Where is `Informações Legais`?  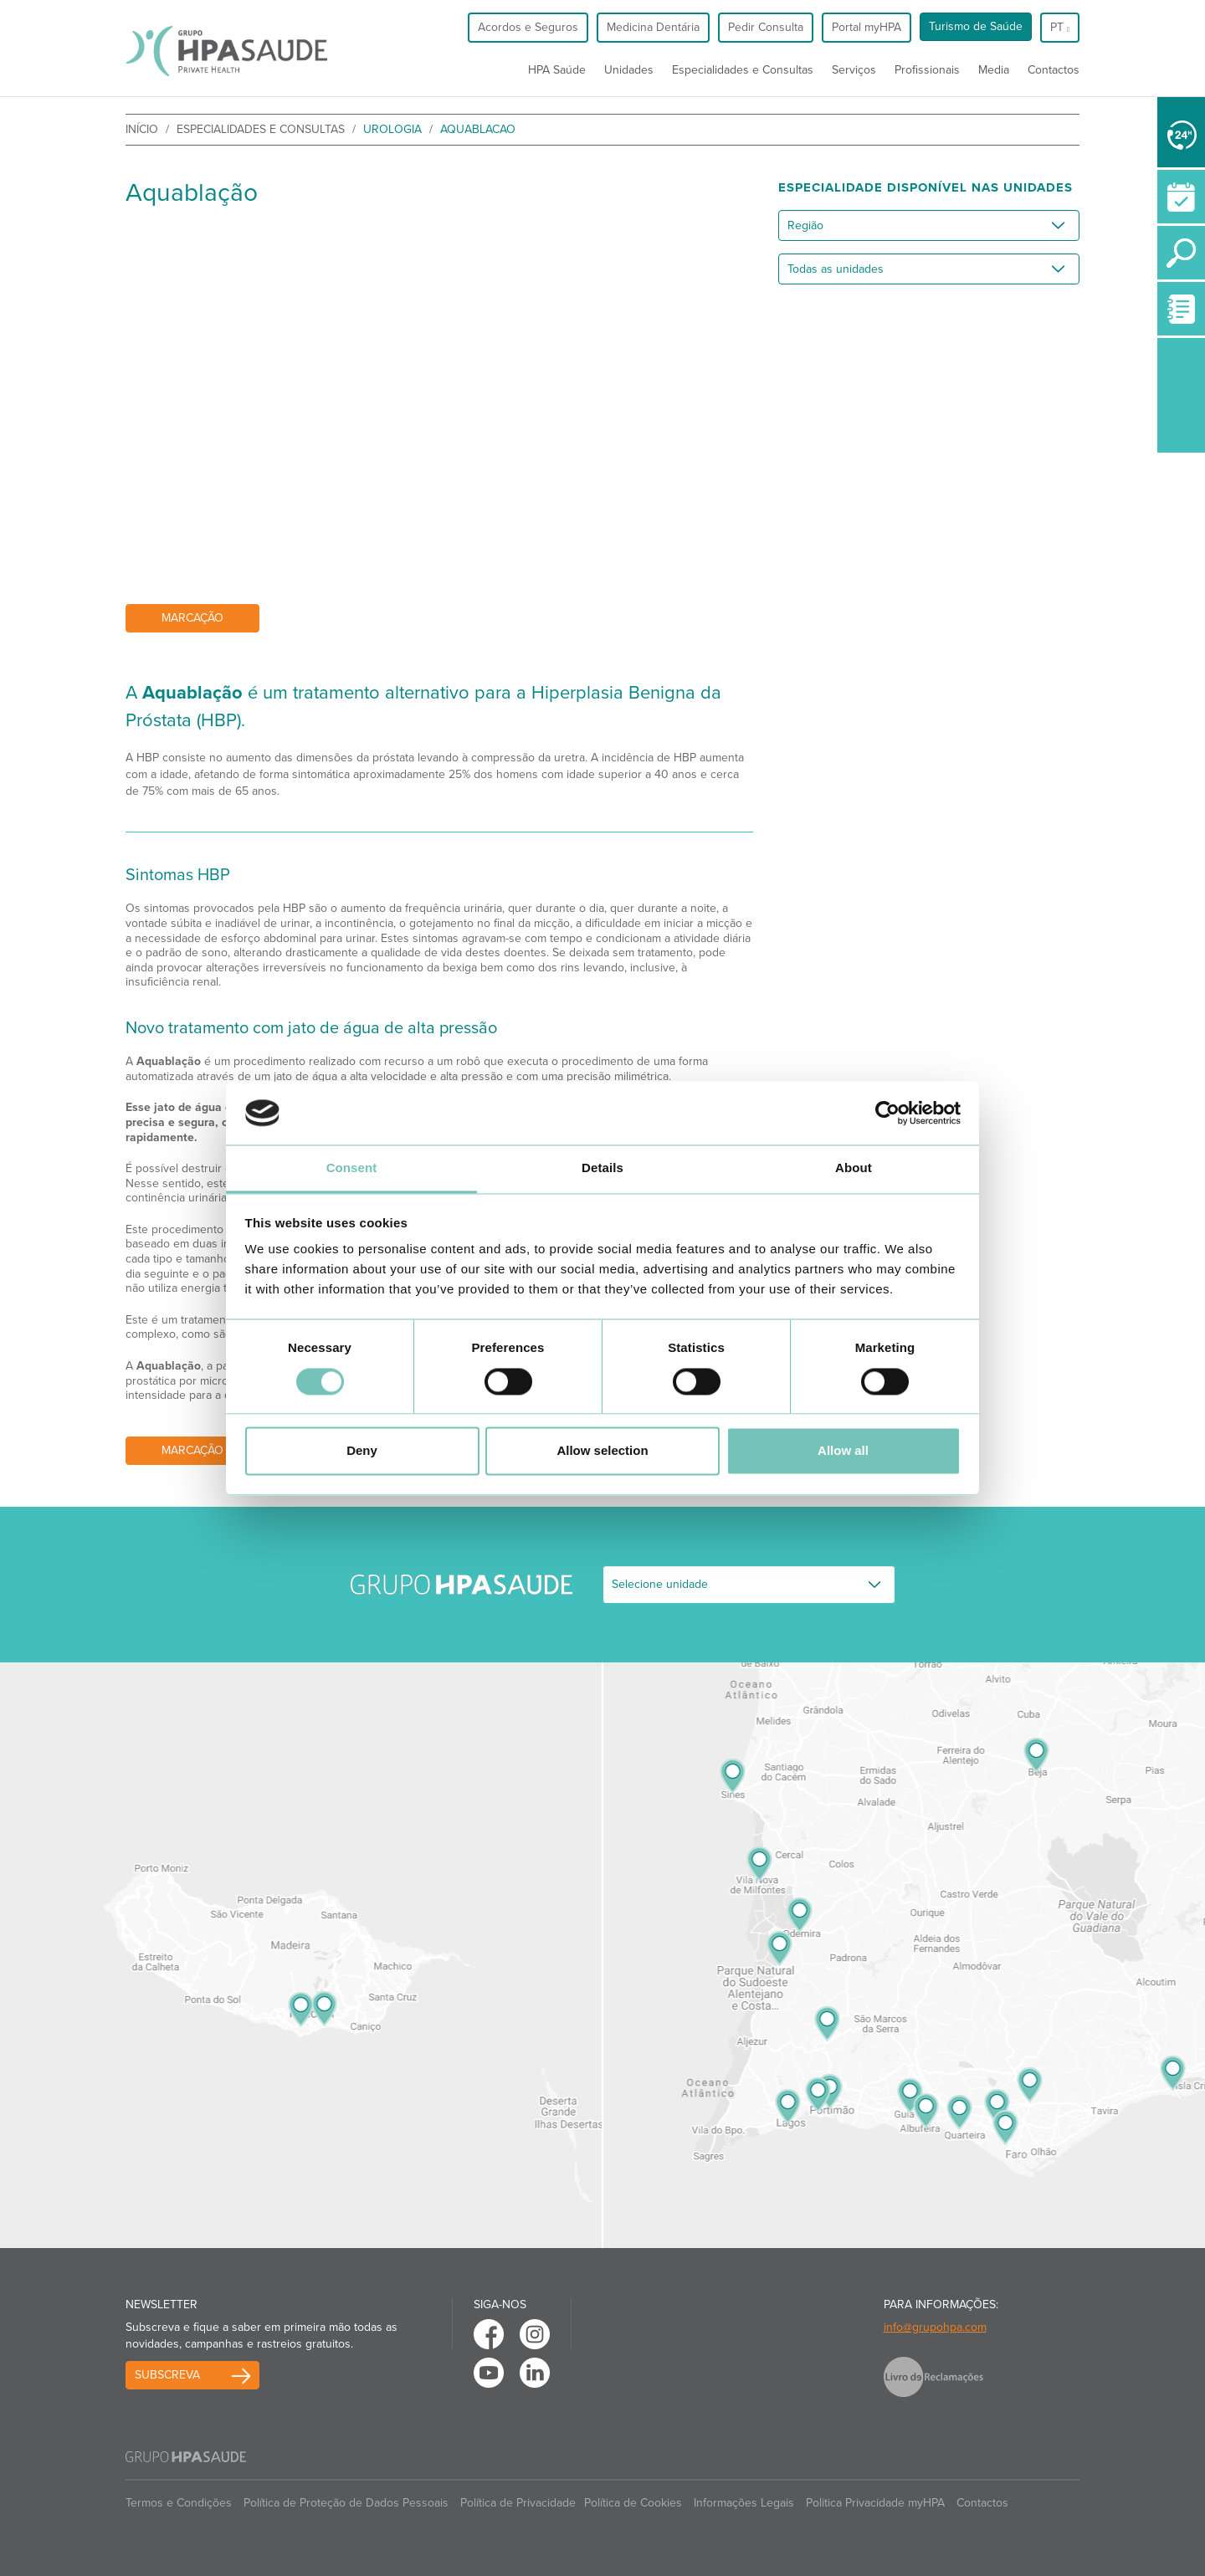
Informações Legais is located at coordinates (744, 2503).